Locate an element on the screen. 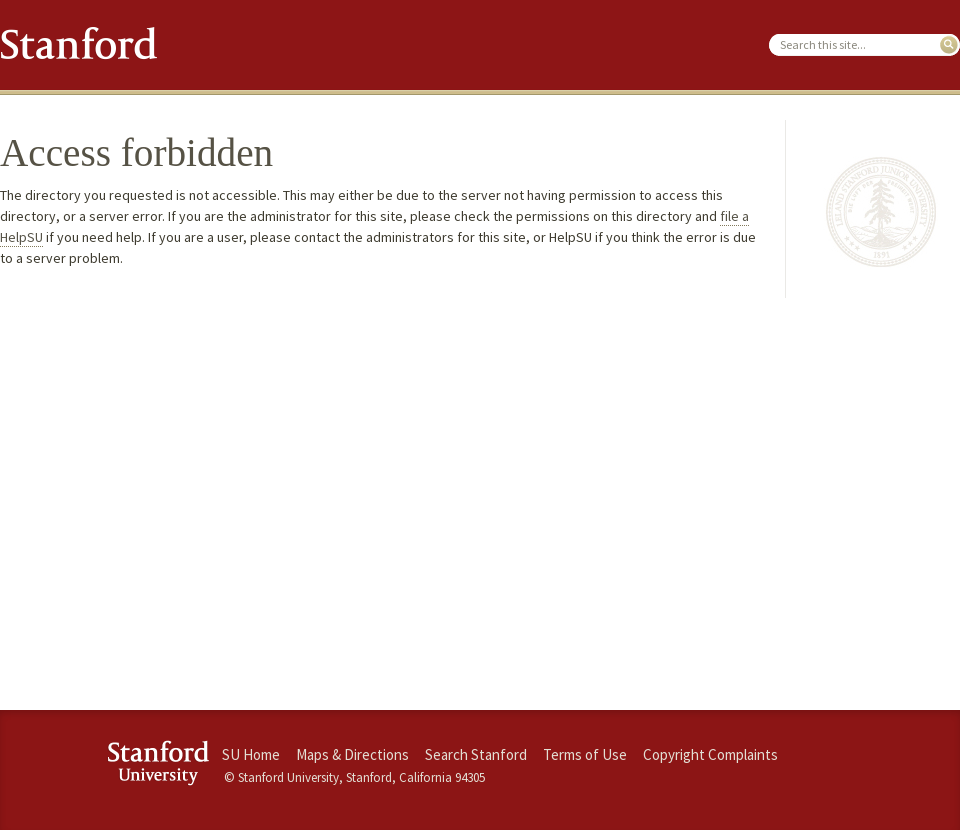 This screenshot has width=960, height=830. Maps & Directions is located at coordinates (352, 754).